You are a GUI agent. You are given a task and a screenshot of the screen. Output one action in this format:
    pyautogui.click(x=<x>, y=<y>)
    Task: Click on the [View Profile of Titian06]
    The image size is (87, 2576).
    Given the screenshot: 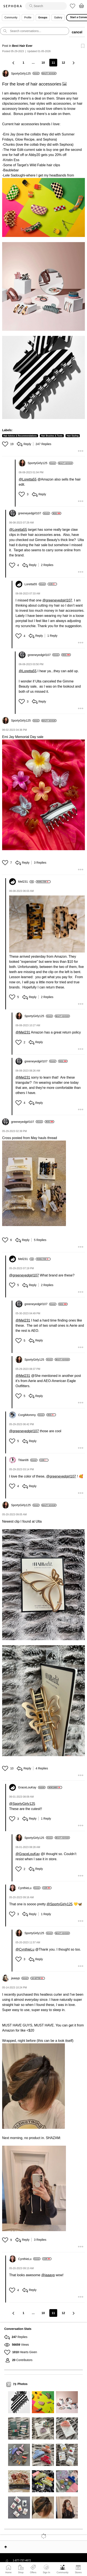 What is the action you would take?
    pyautogui.click(x=27, y=1460)
    